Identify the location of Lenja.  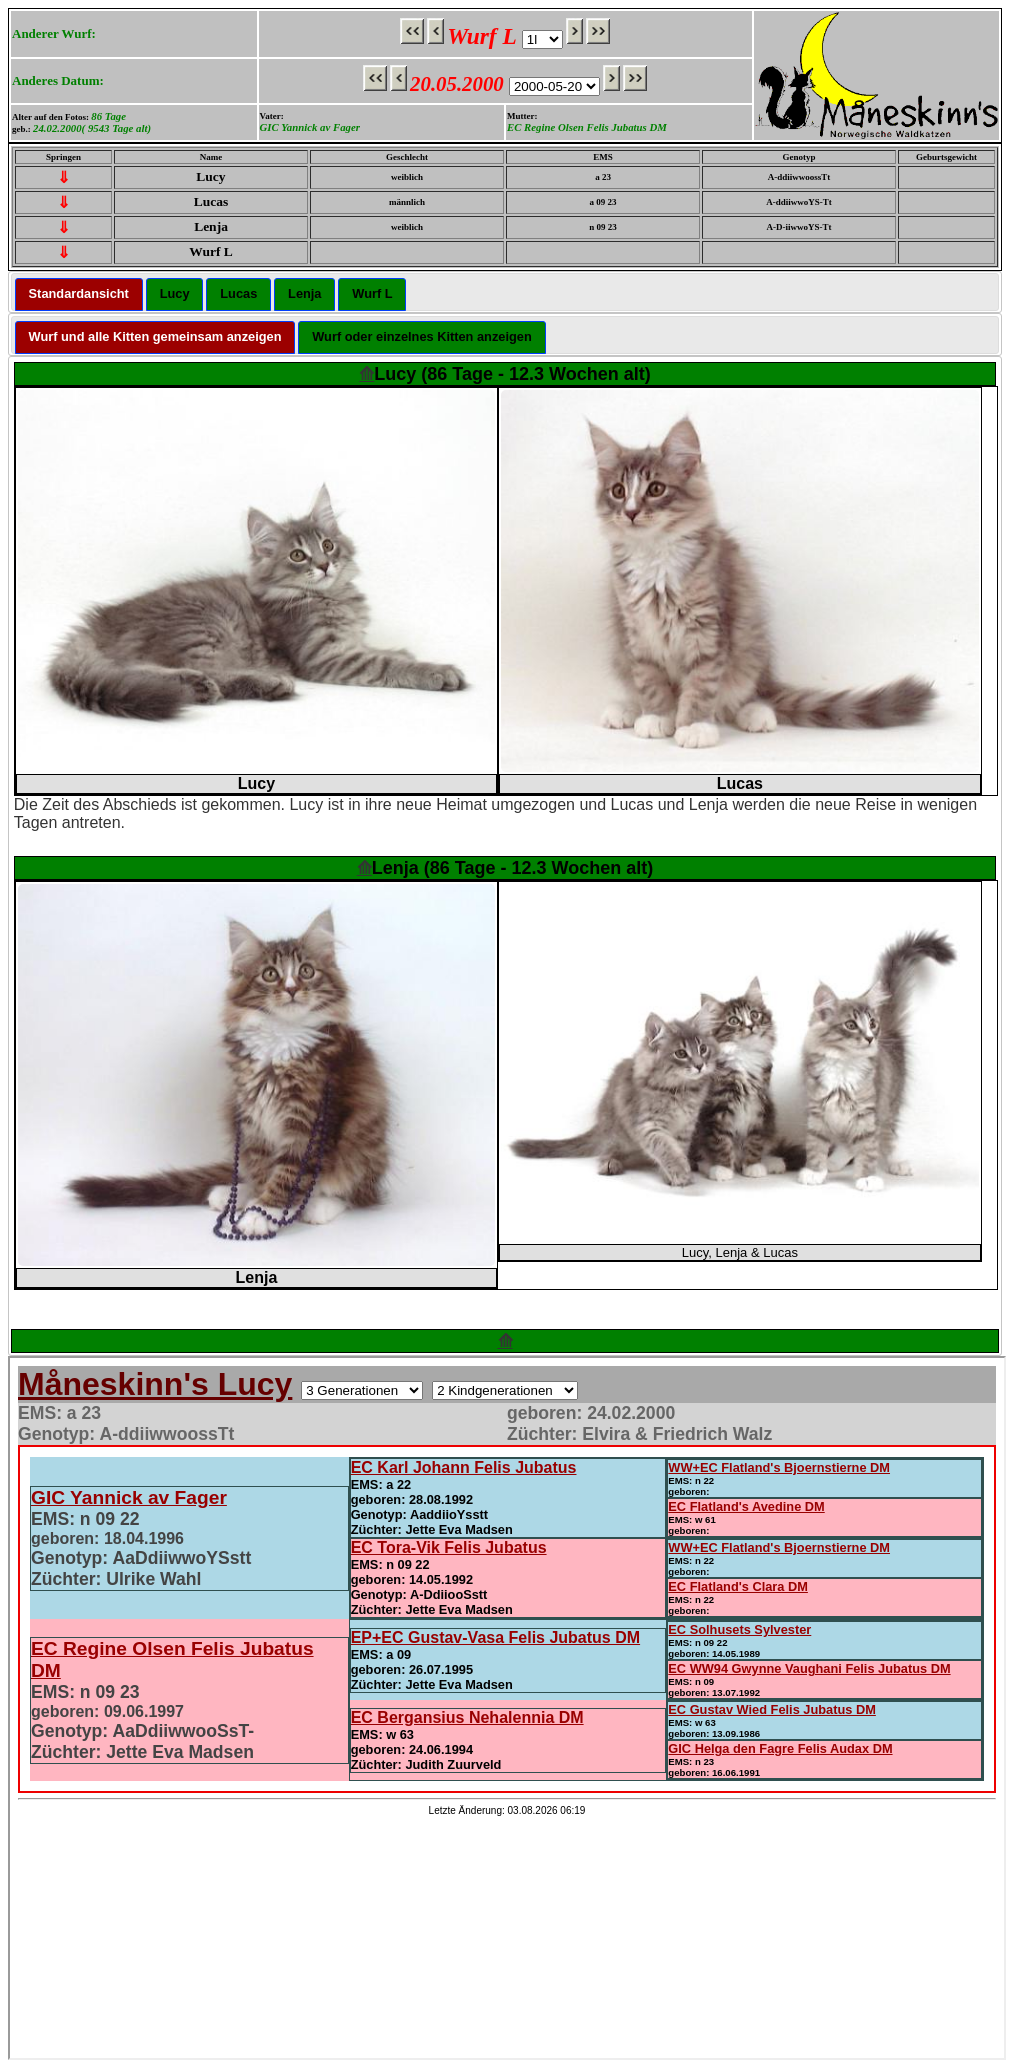
(304, 293).